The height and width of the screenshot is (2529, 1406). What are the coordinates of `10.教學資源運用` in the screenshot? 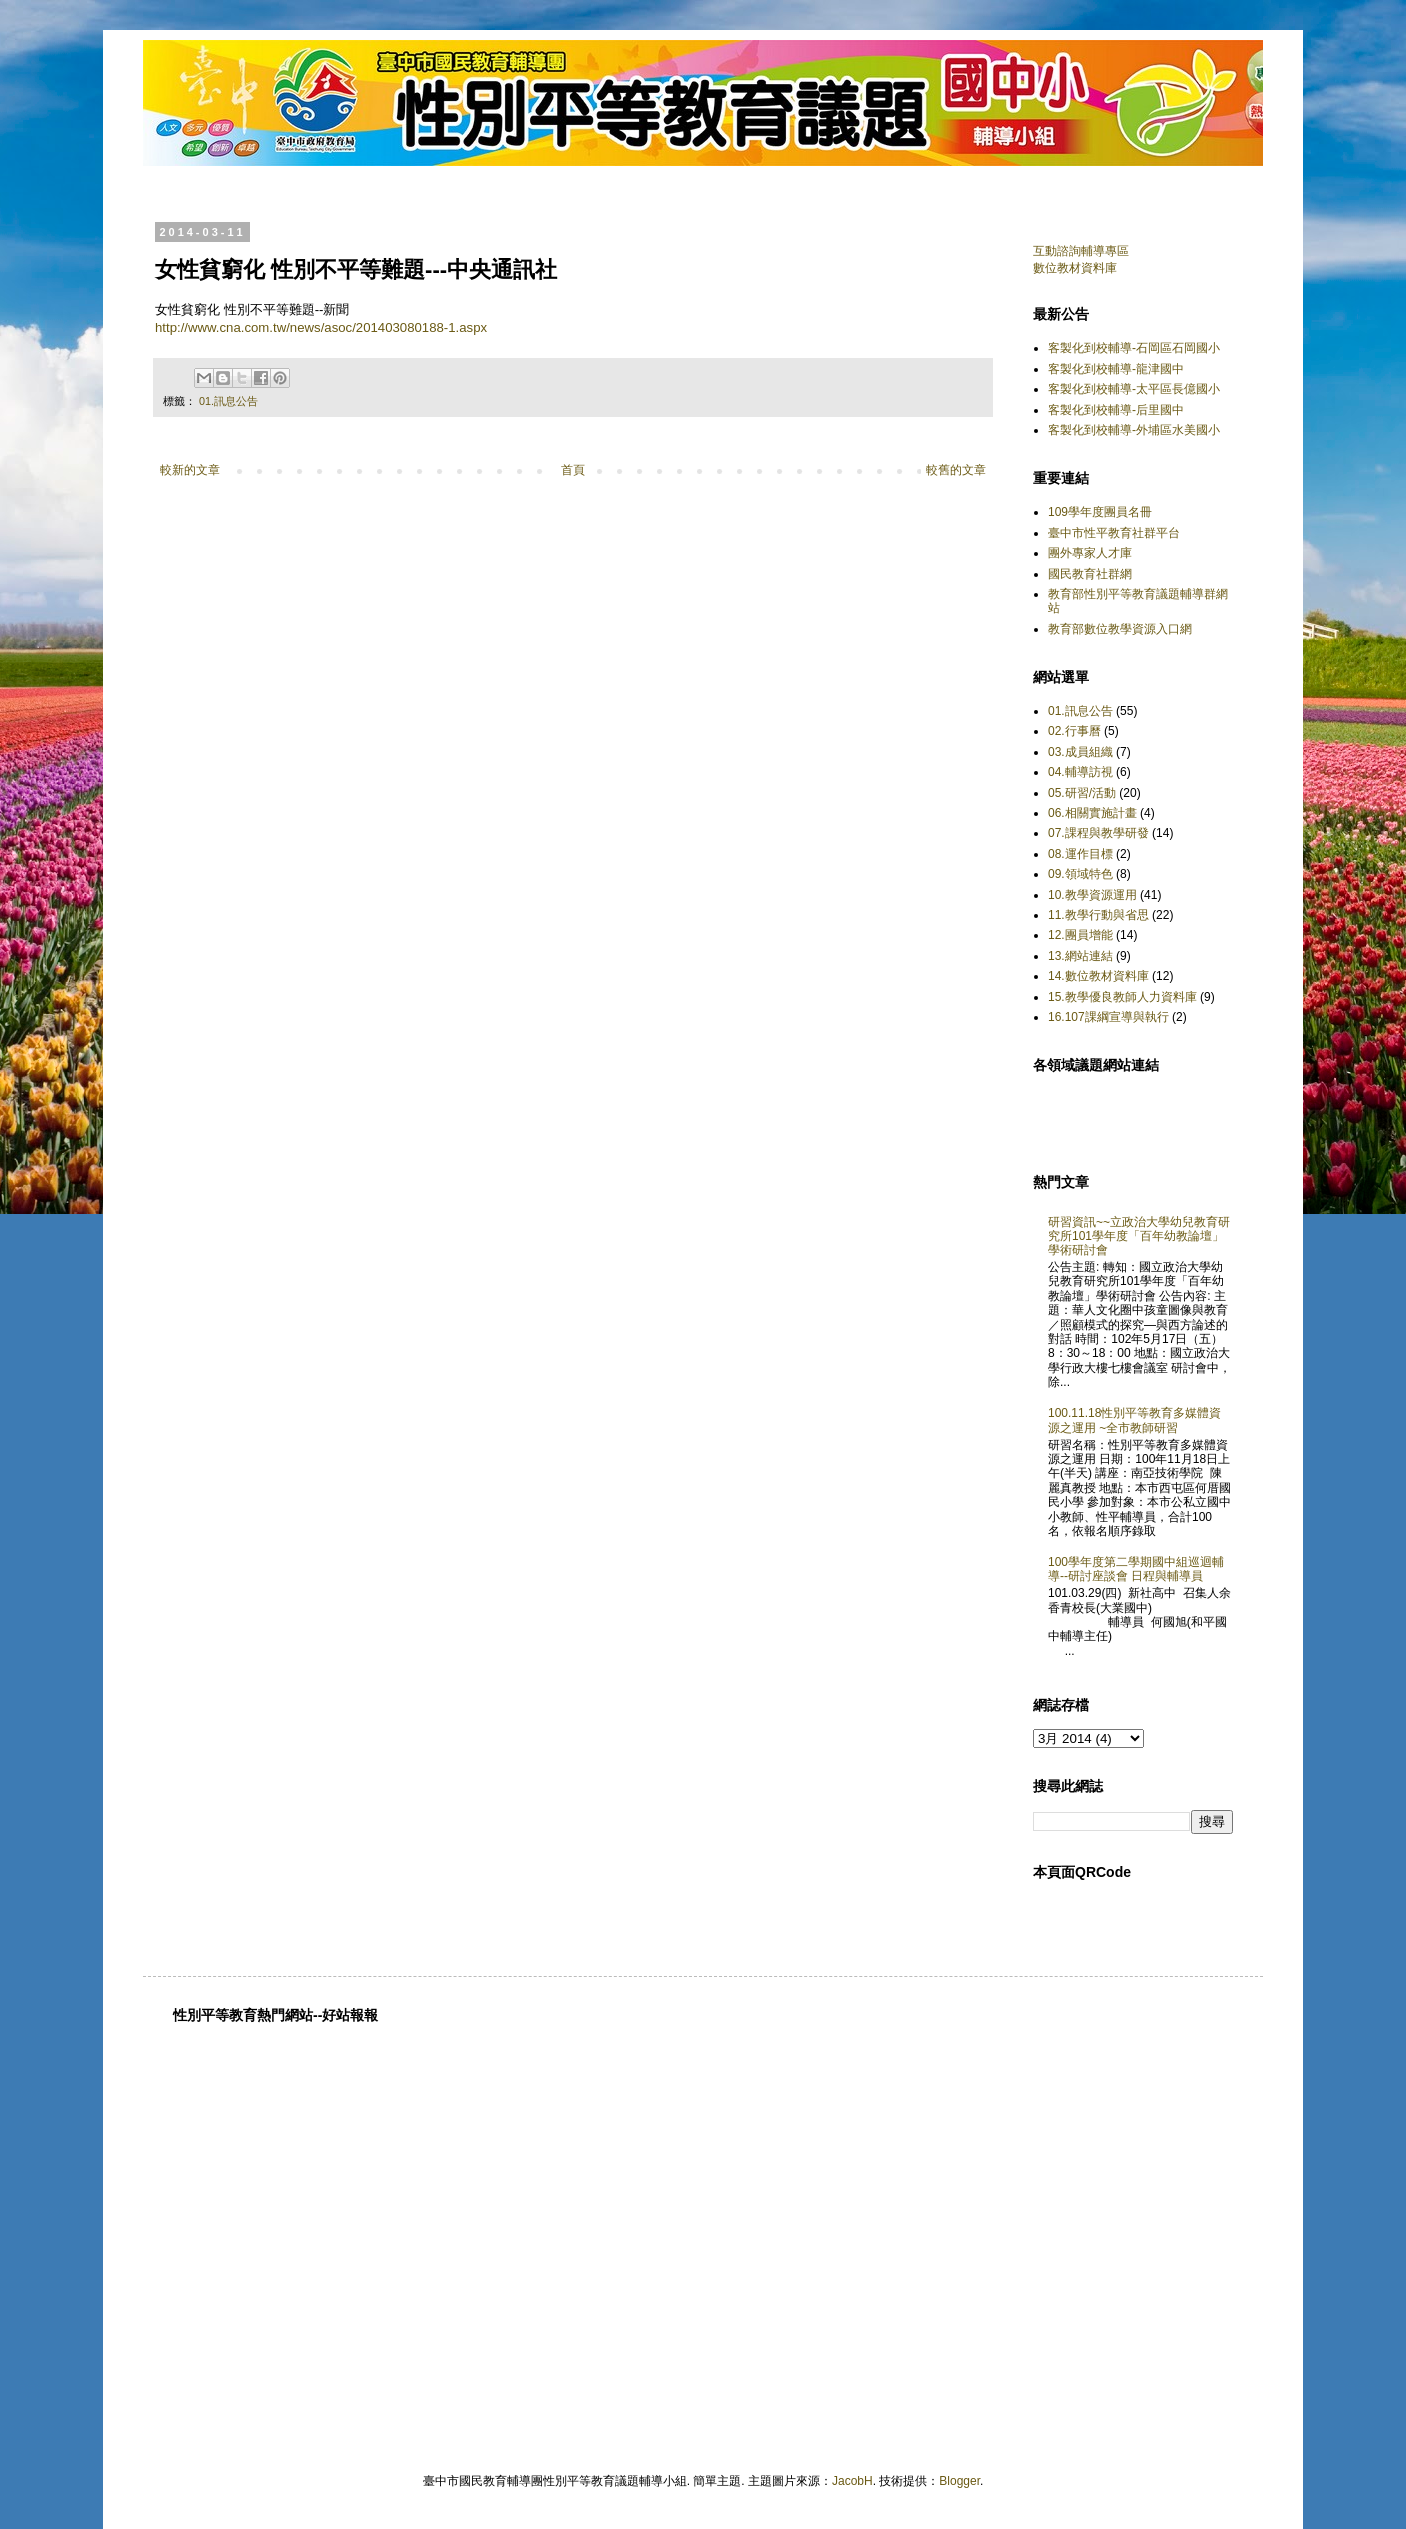 It's located at (1092, 895).